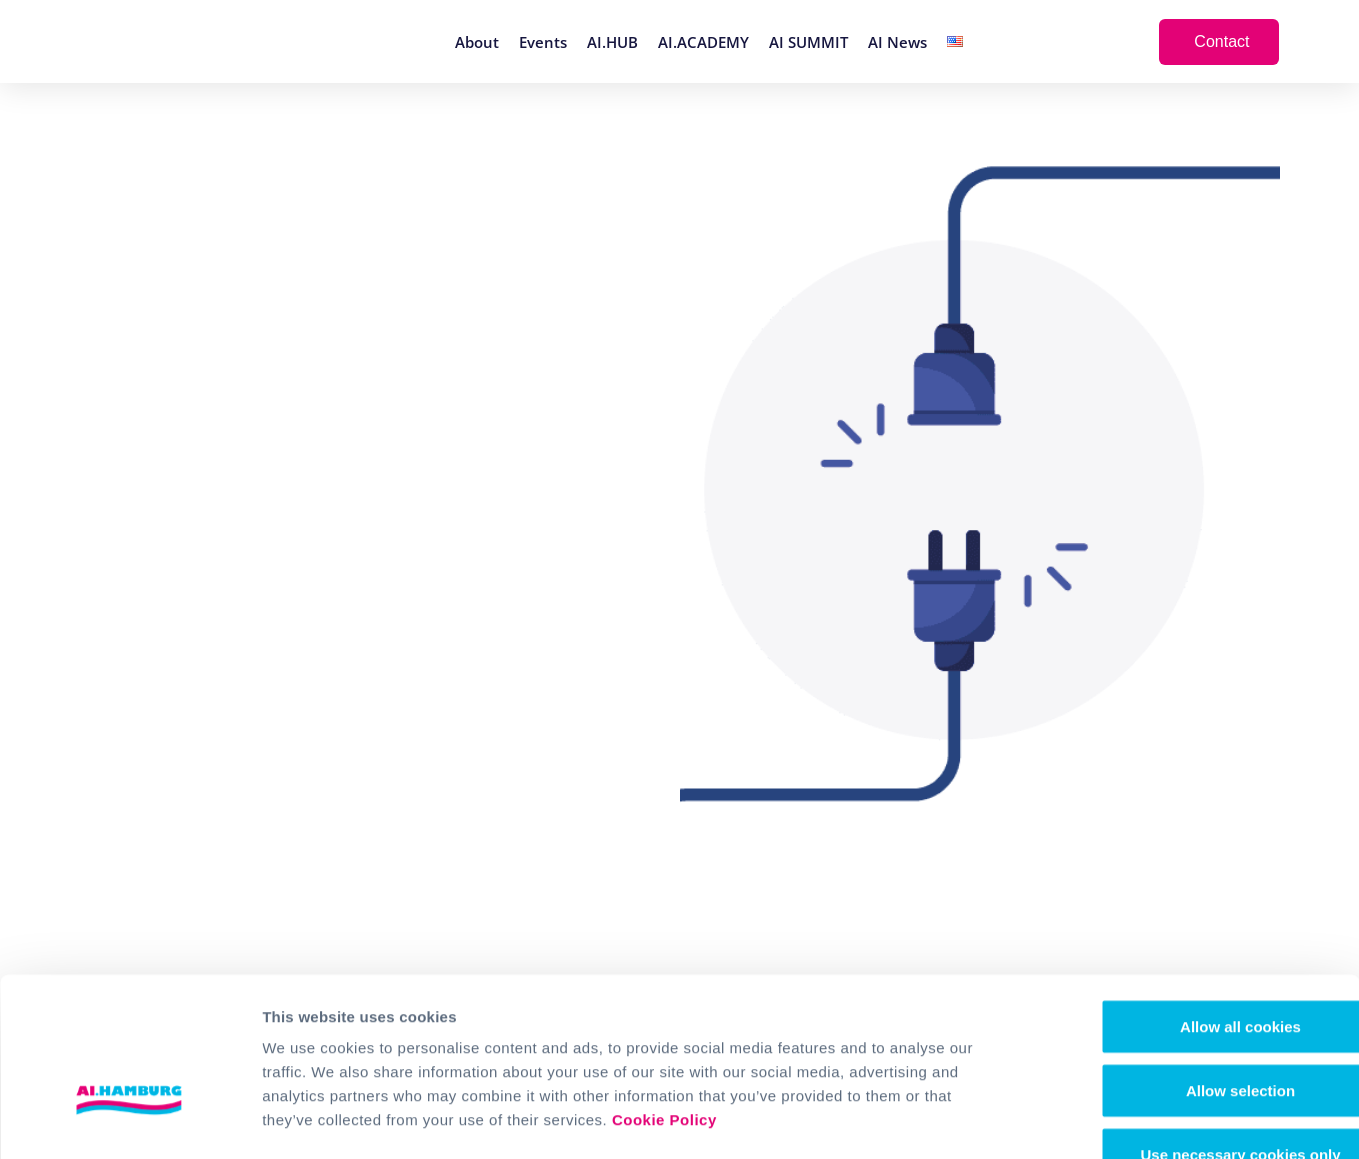 The width and height of the screenshot is (1359, 1159). Describe the element at coordinates (129, 1120) in the screenshot. I see `[Cookiebot by Usercentrics - opens in a new window]` at that location.